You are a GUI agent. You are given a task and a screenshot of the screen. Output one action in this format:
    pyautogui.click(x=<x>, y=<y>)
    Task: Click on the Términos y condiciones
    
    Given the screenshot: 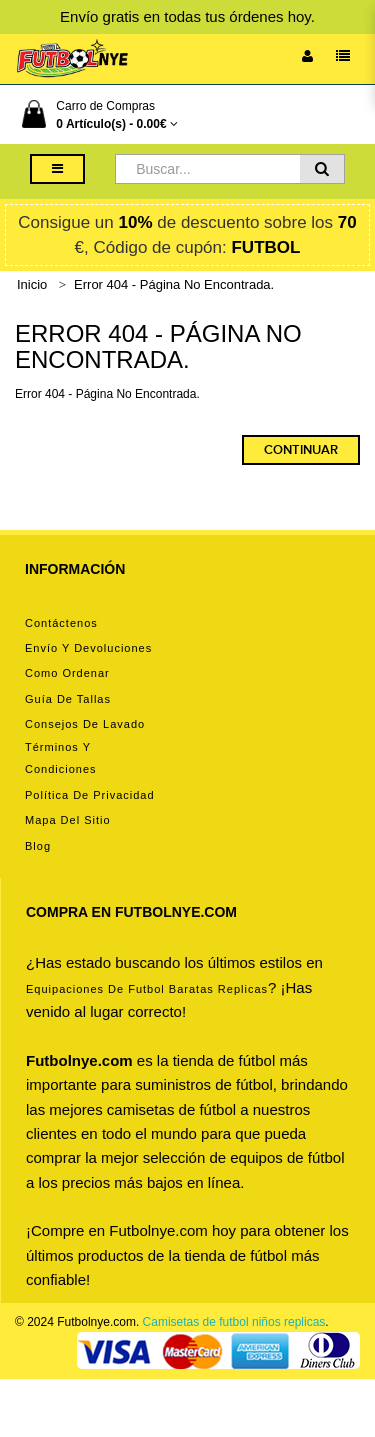 What is the action you would take?
    pyautogui.click(x=61, y=758)
    